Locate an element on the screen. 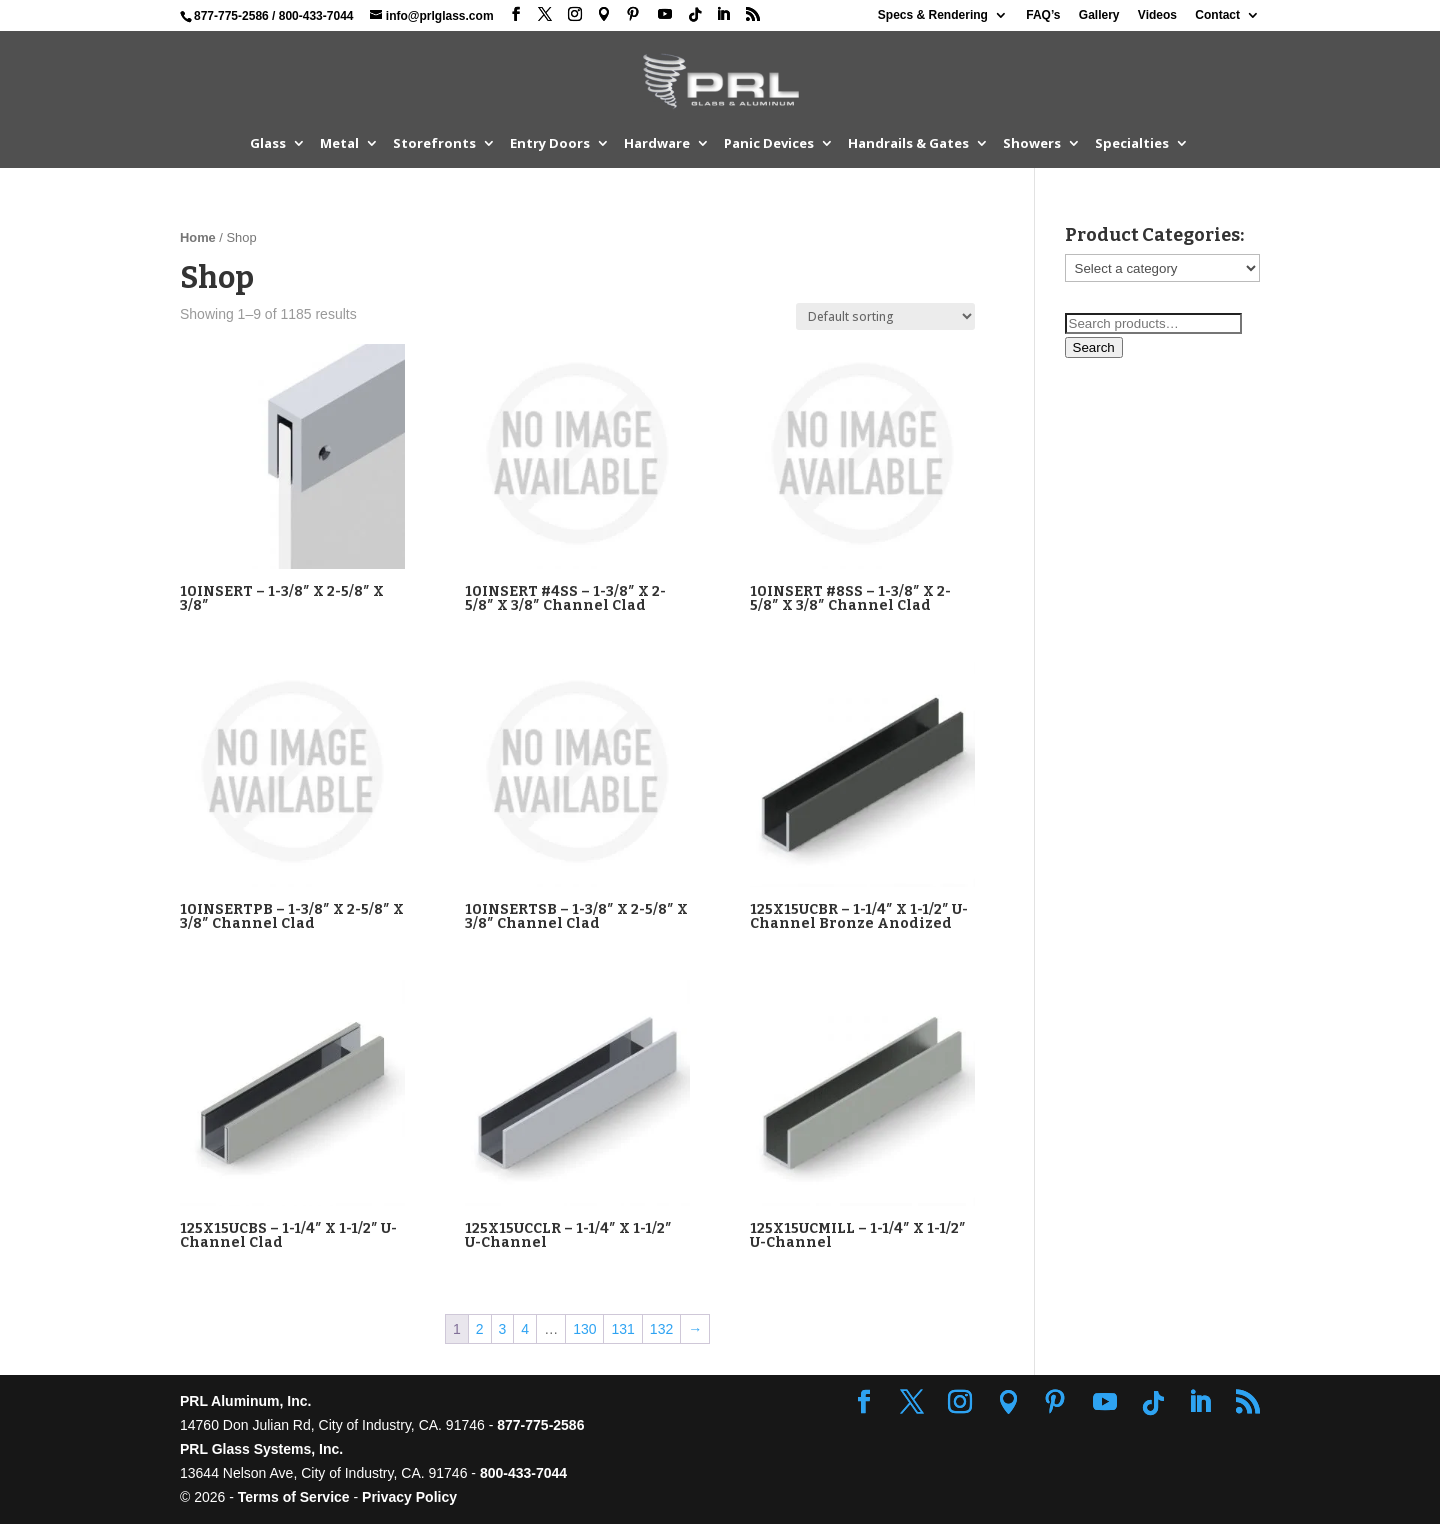  Specs & Rendering is located at coordinates (933, 15).